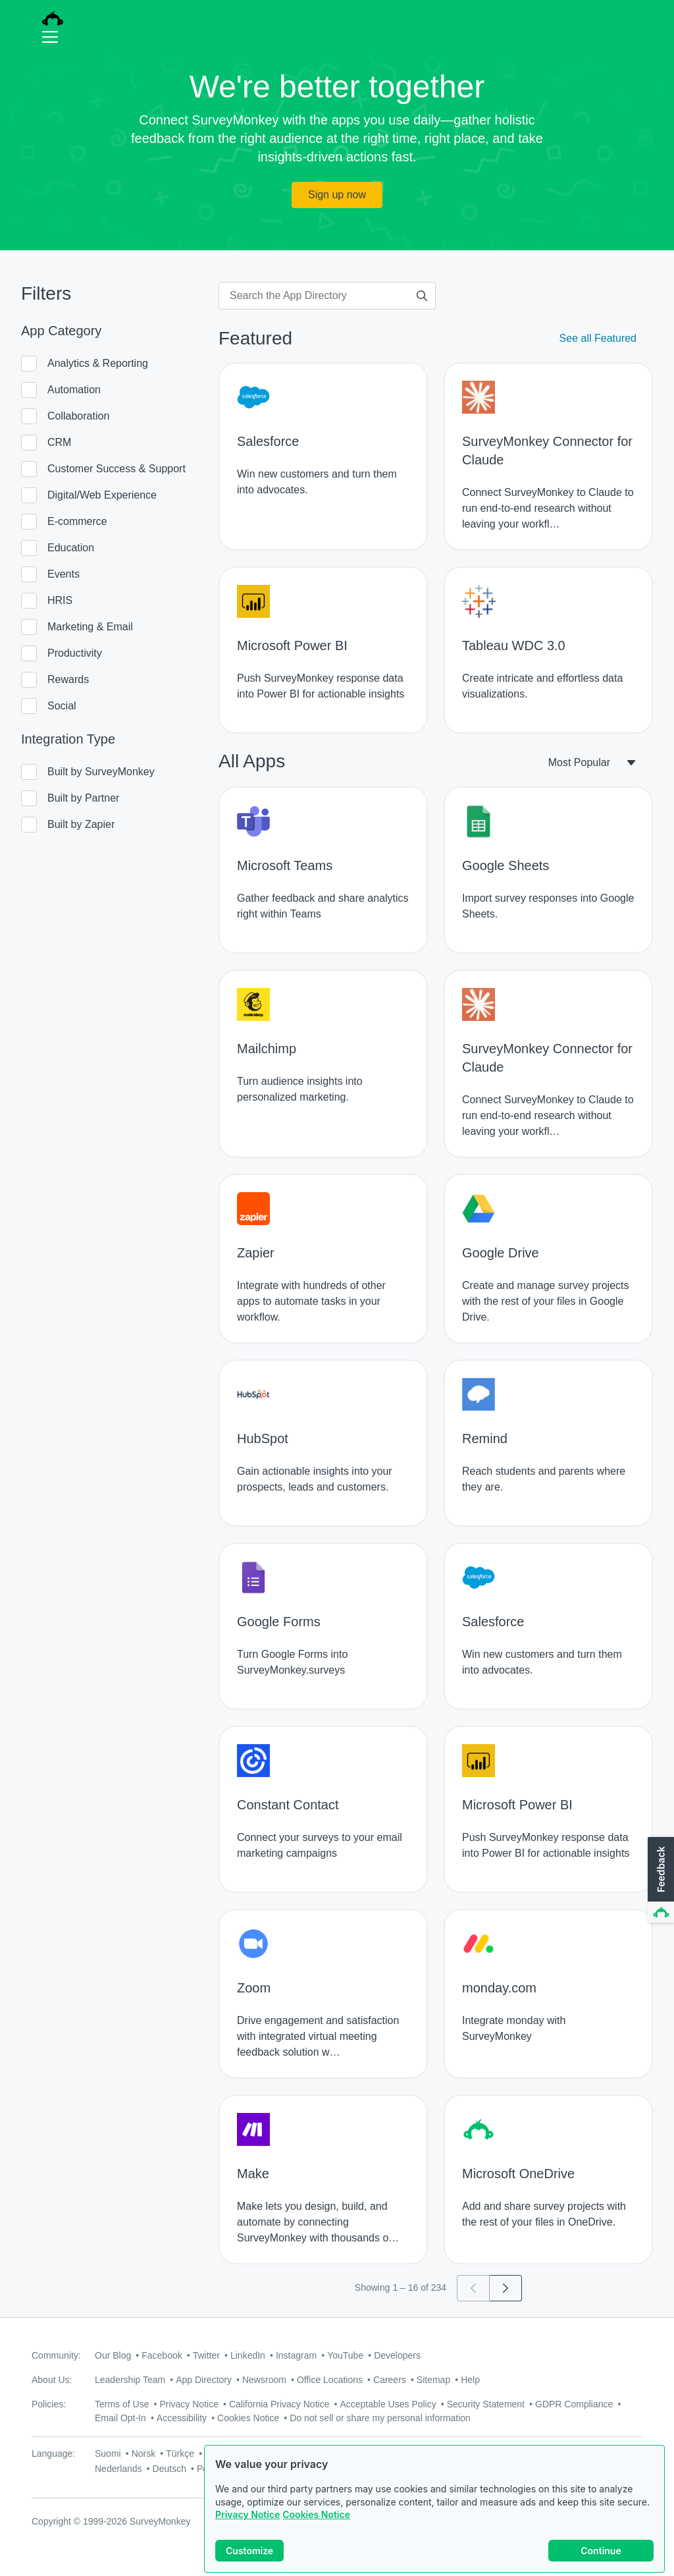  Describe the element at coordinates (470, 2379) in the screenshot. I see `Help` at that location.